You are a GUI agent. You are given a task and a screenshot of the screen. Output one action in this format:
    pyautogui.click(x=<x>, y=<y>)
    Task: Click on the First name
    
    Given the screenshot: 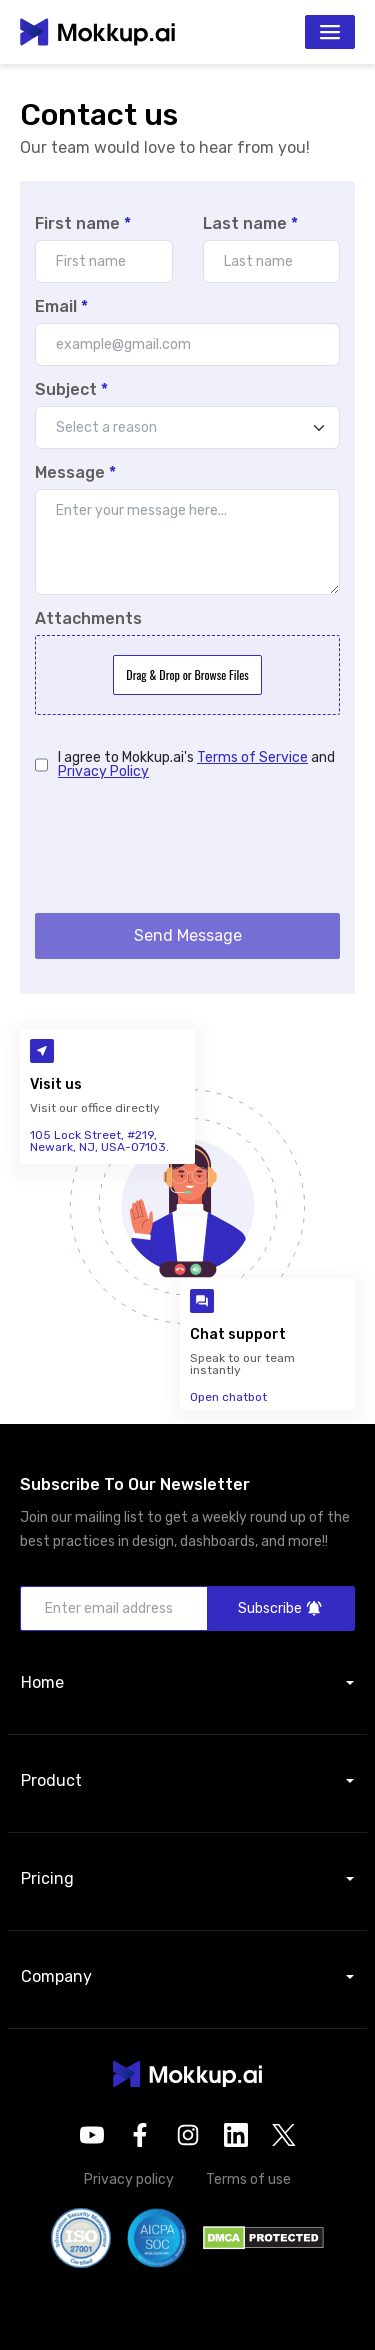 What is the action you would take?
    pyautogui.click(x=83, y=224)
    